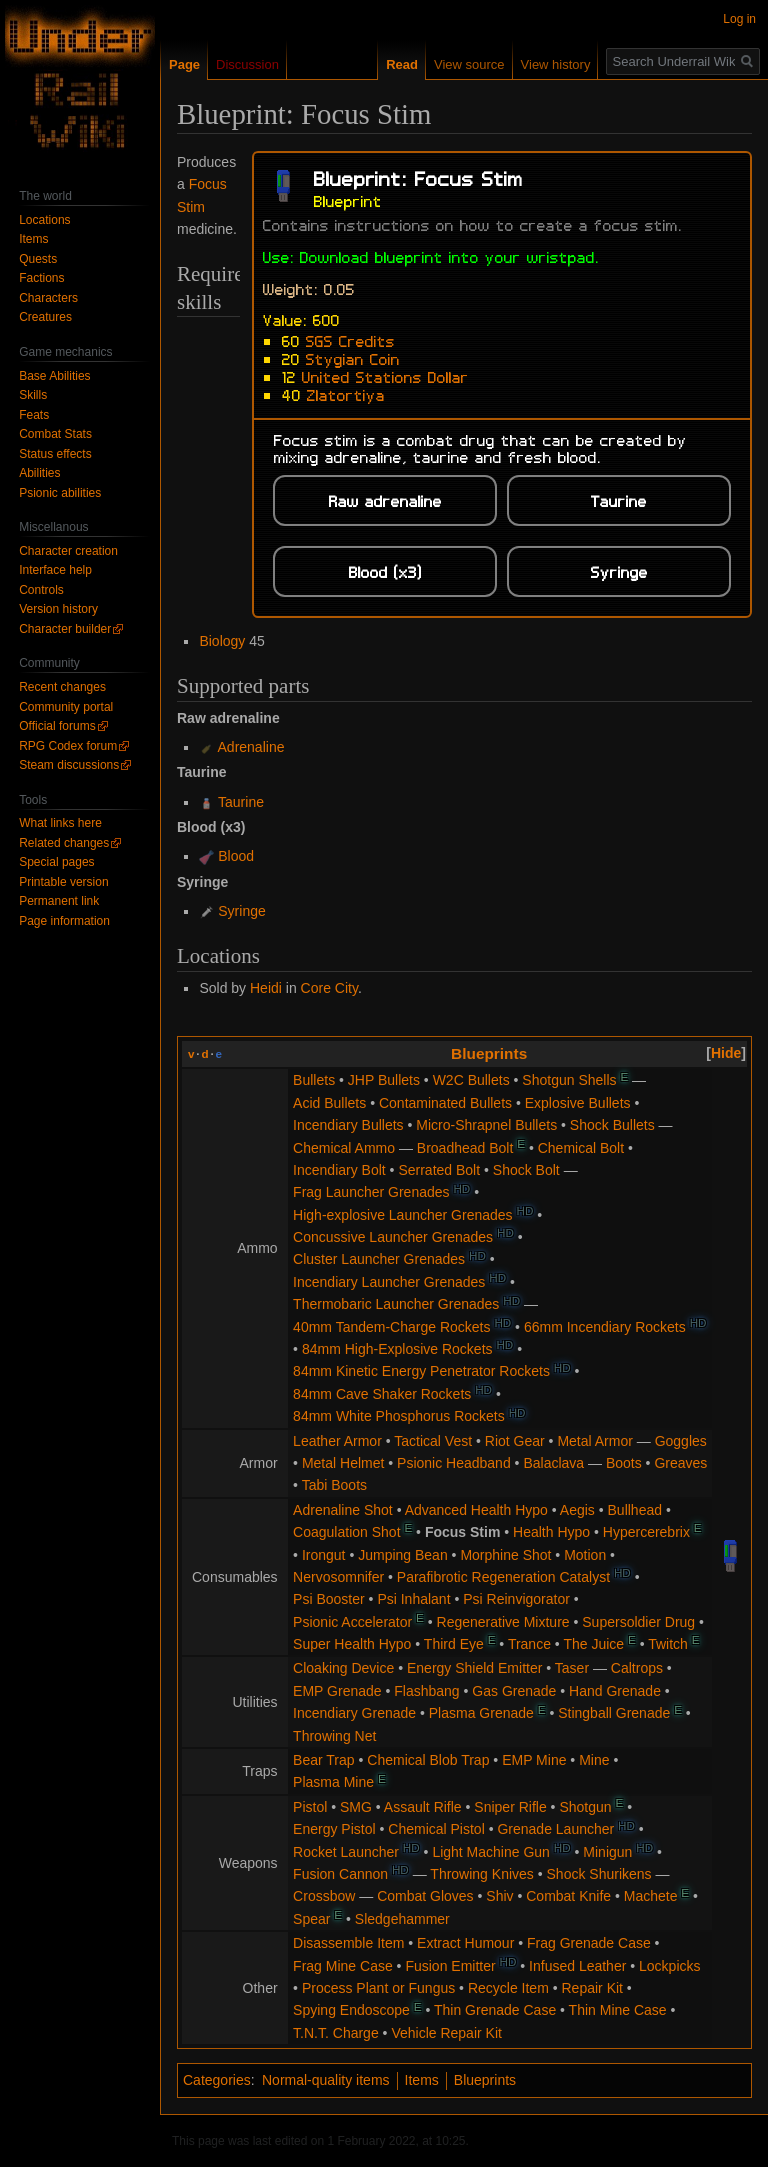 This screenshot has width=768, height=2167. Describe the element at coordinates (585, 1807) in the screenshot. I see `Shotgun` at that location.